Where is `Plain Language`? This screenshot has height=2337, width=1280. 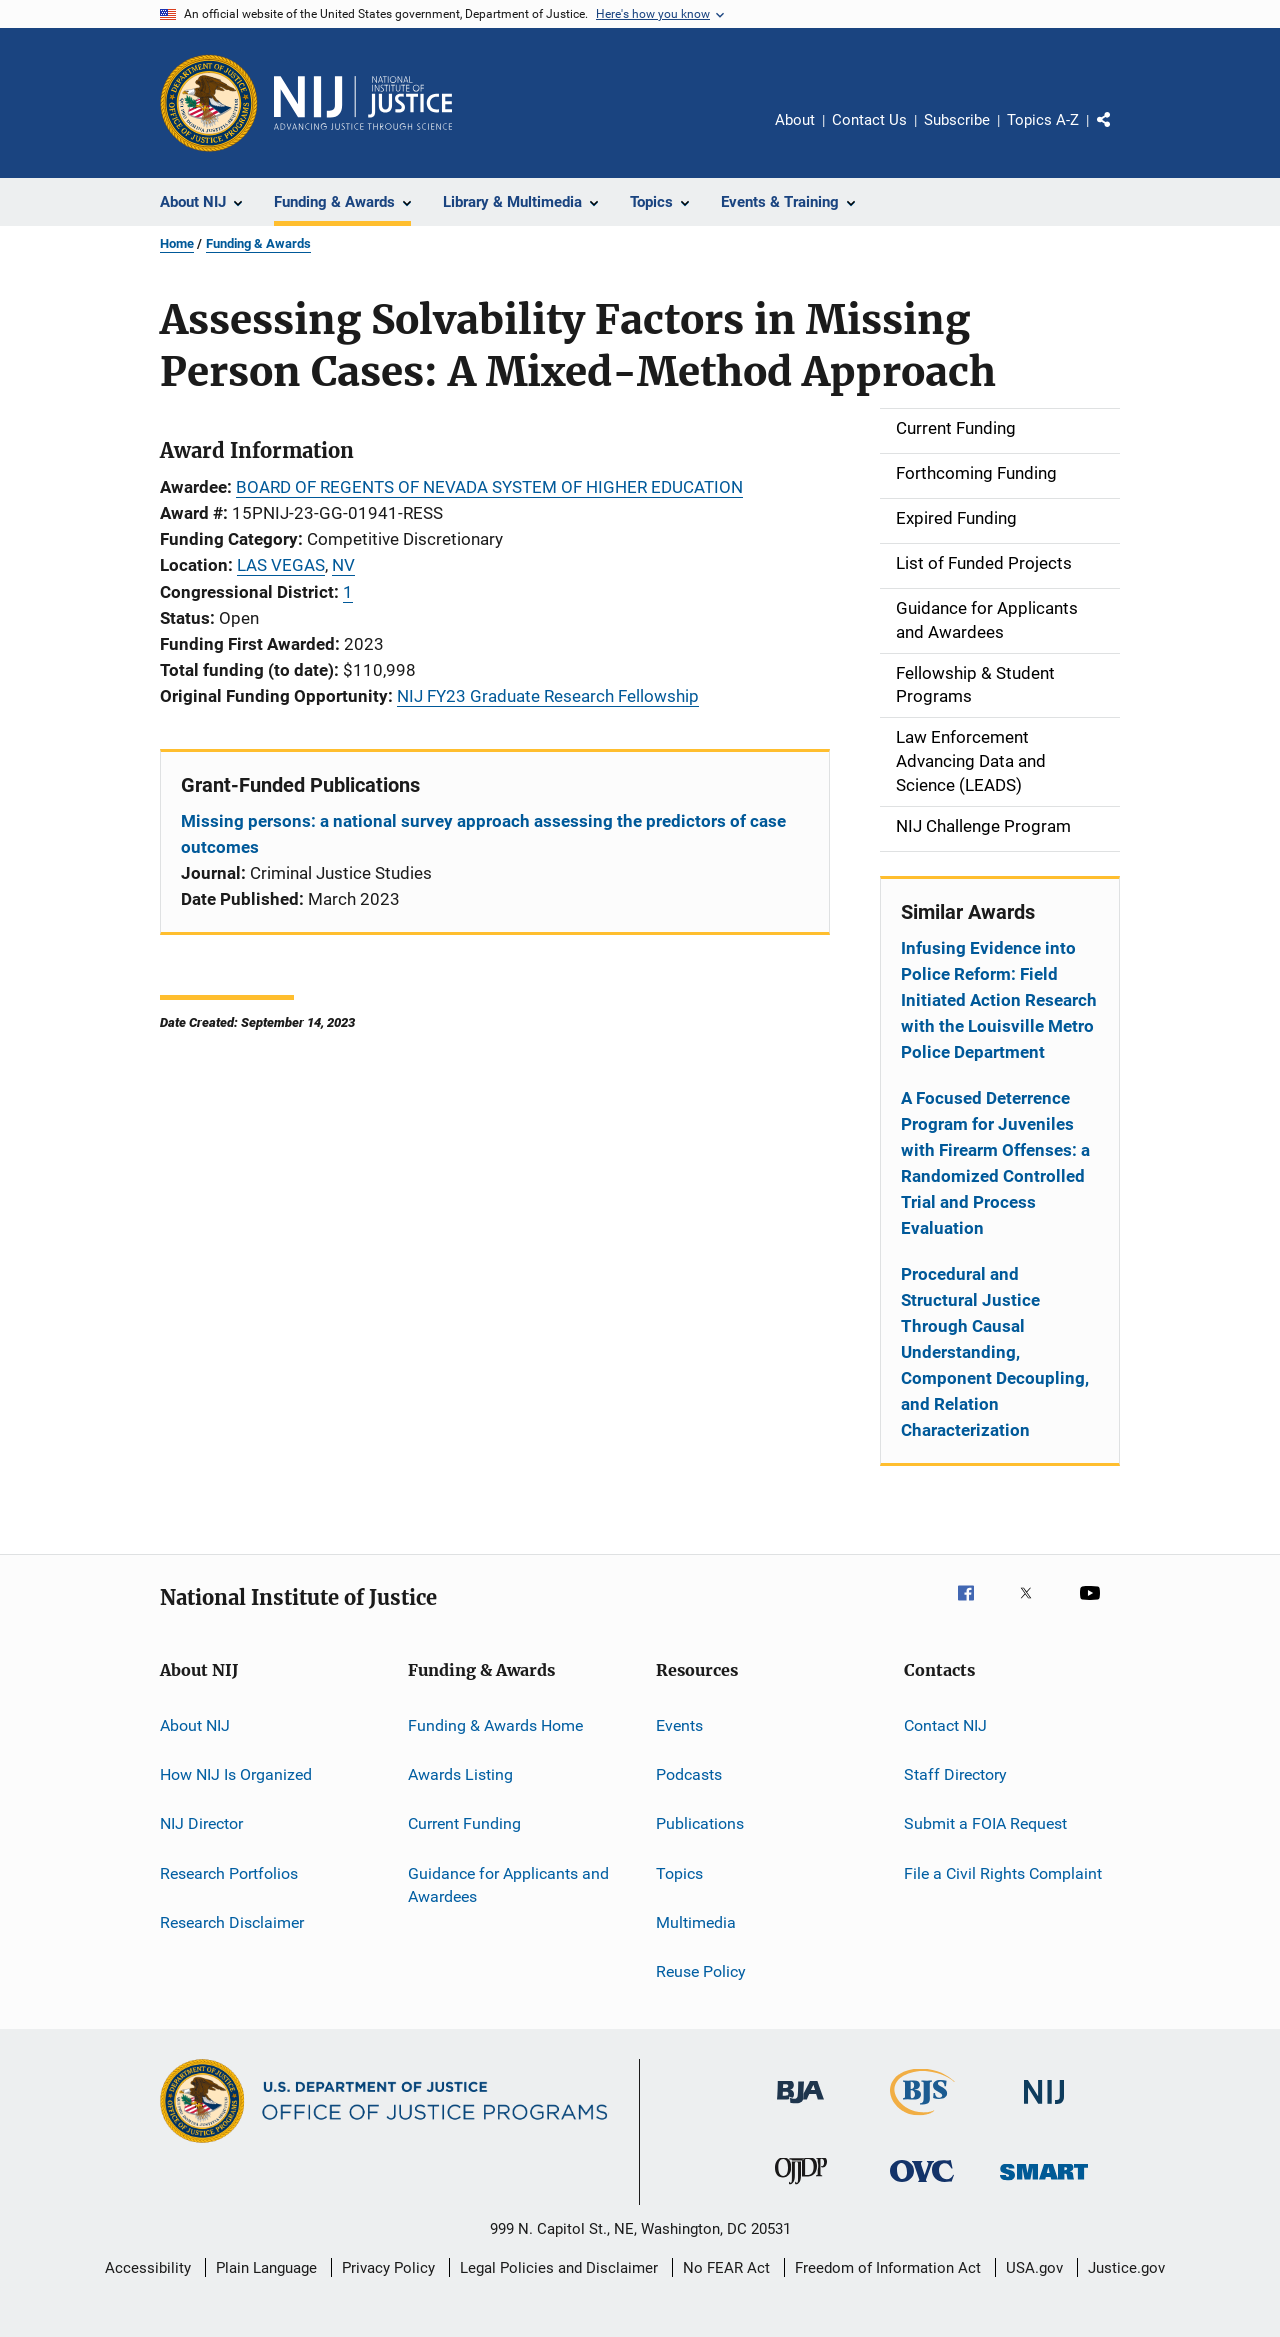
Plain Language is located at coordinates (266, 2268).